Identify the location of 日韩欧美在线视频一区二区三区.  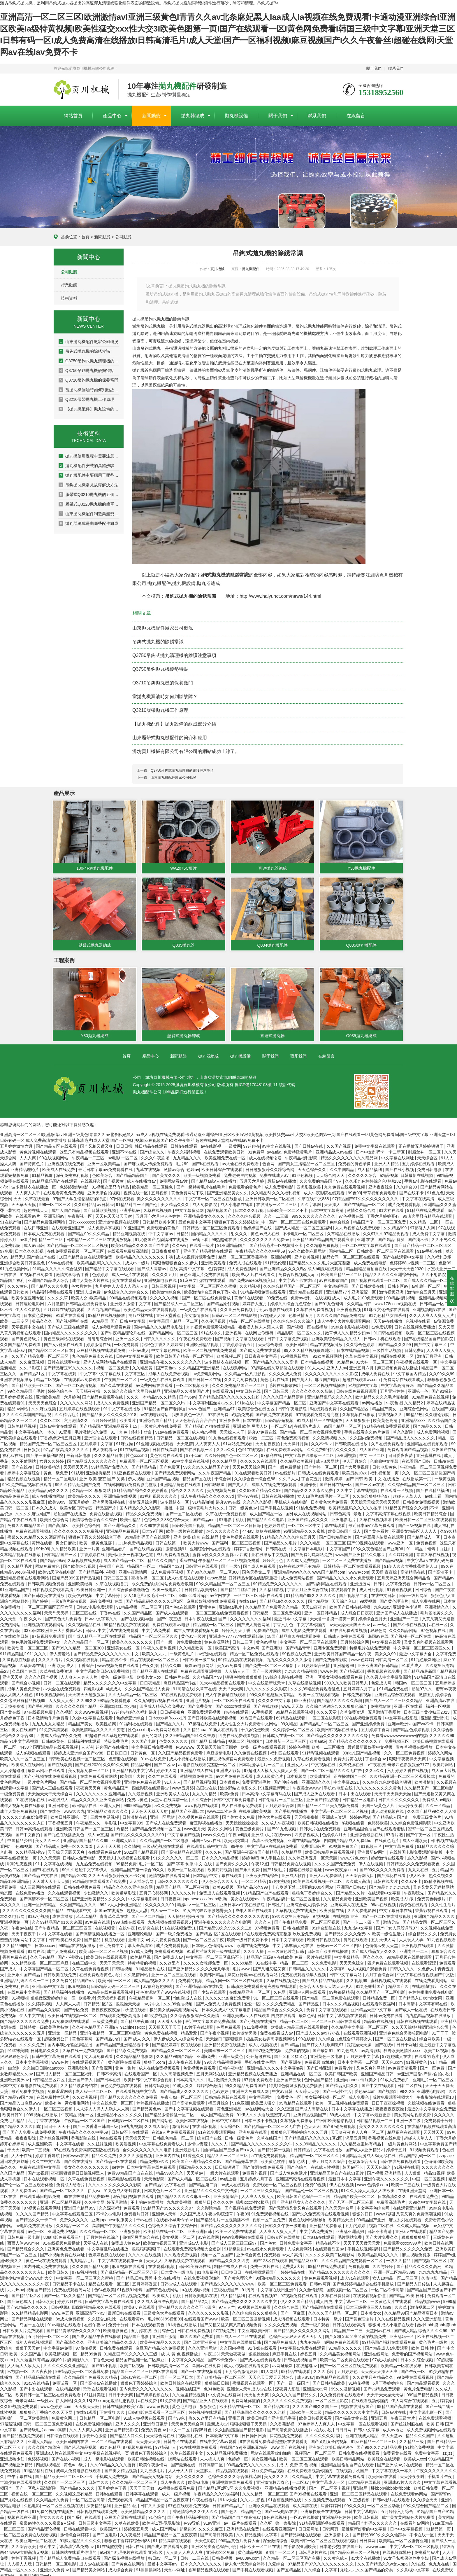
(77, 1756).